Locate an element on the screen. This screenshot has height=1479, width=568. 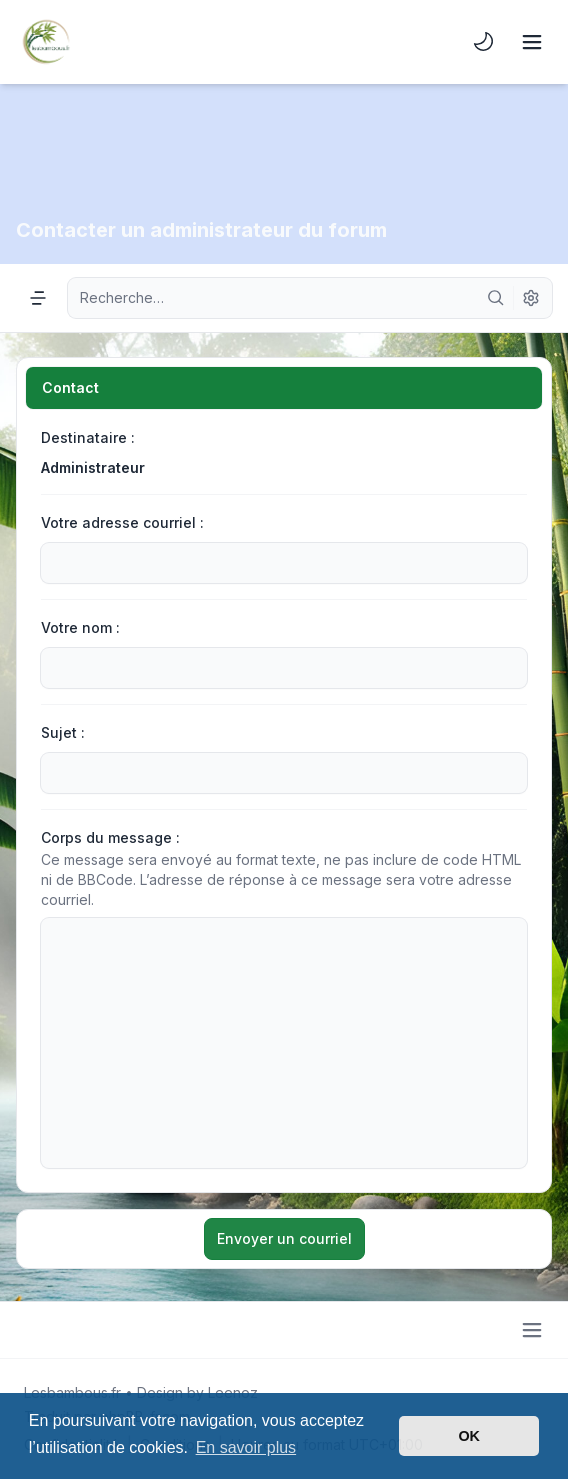
Votre nom : is located at coordinates (80, 627).